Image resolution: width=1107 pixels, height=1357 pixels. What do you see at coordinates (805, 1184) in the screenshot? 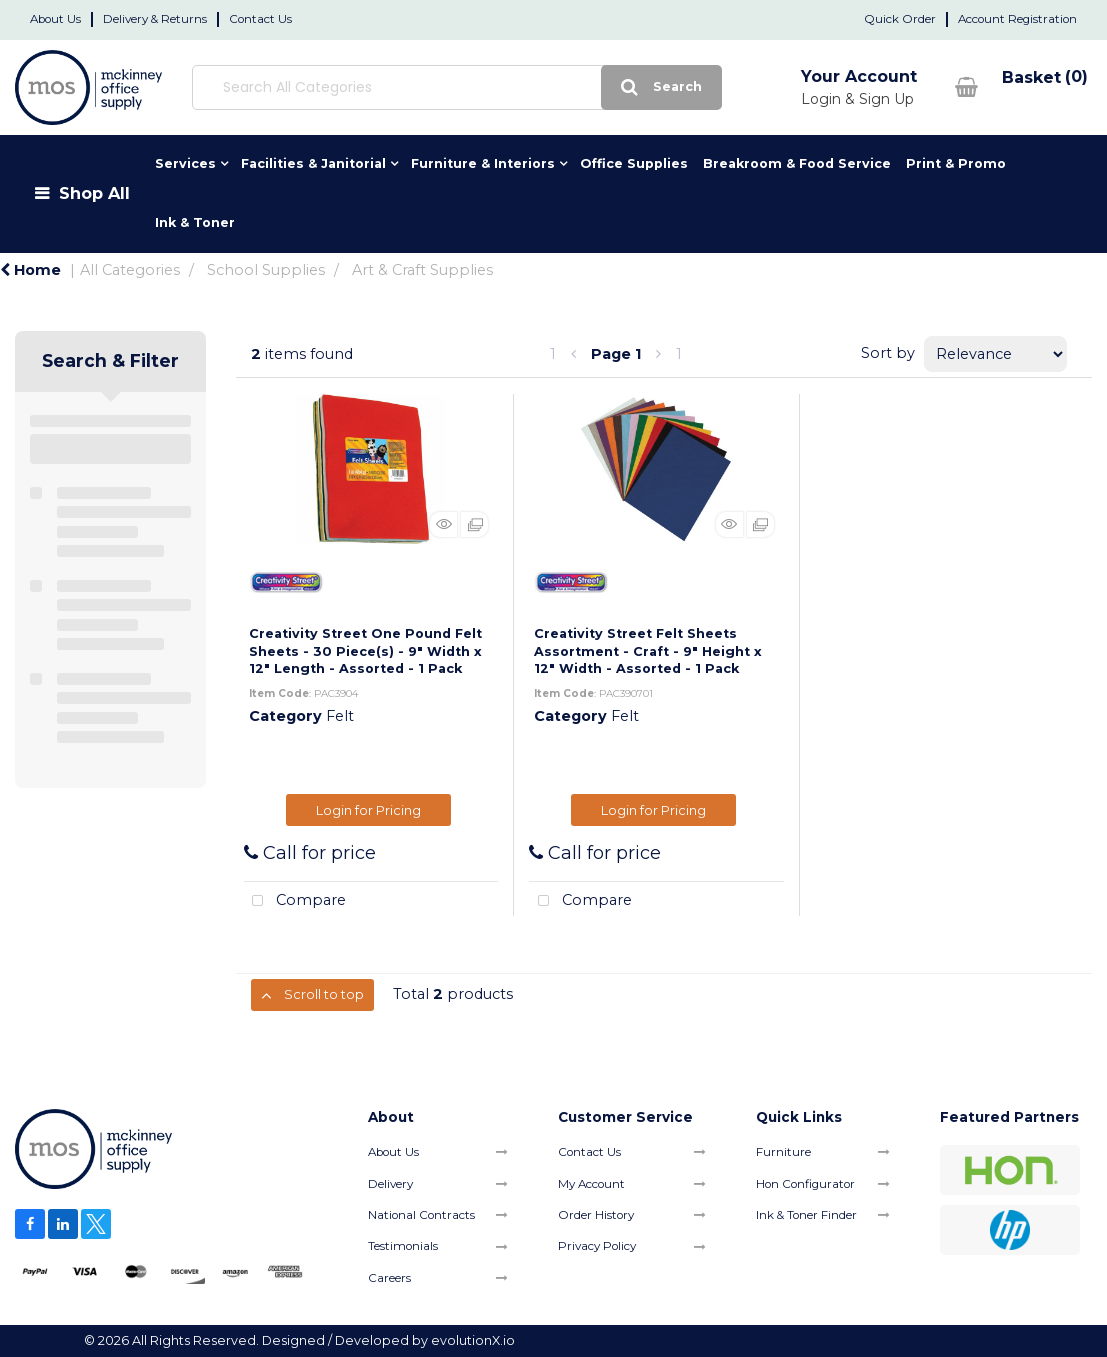
I see `Hon Configurator` at bounding box center [805, 1184].